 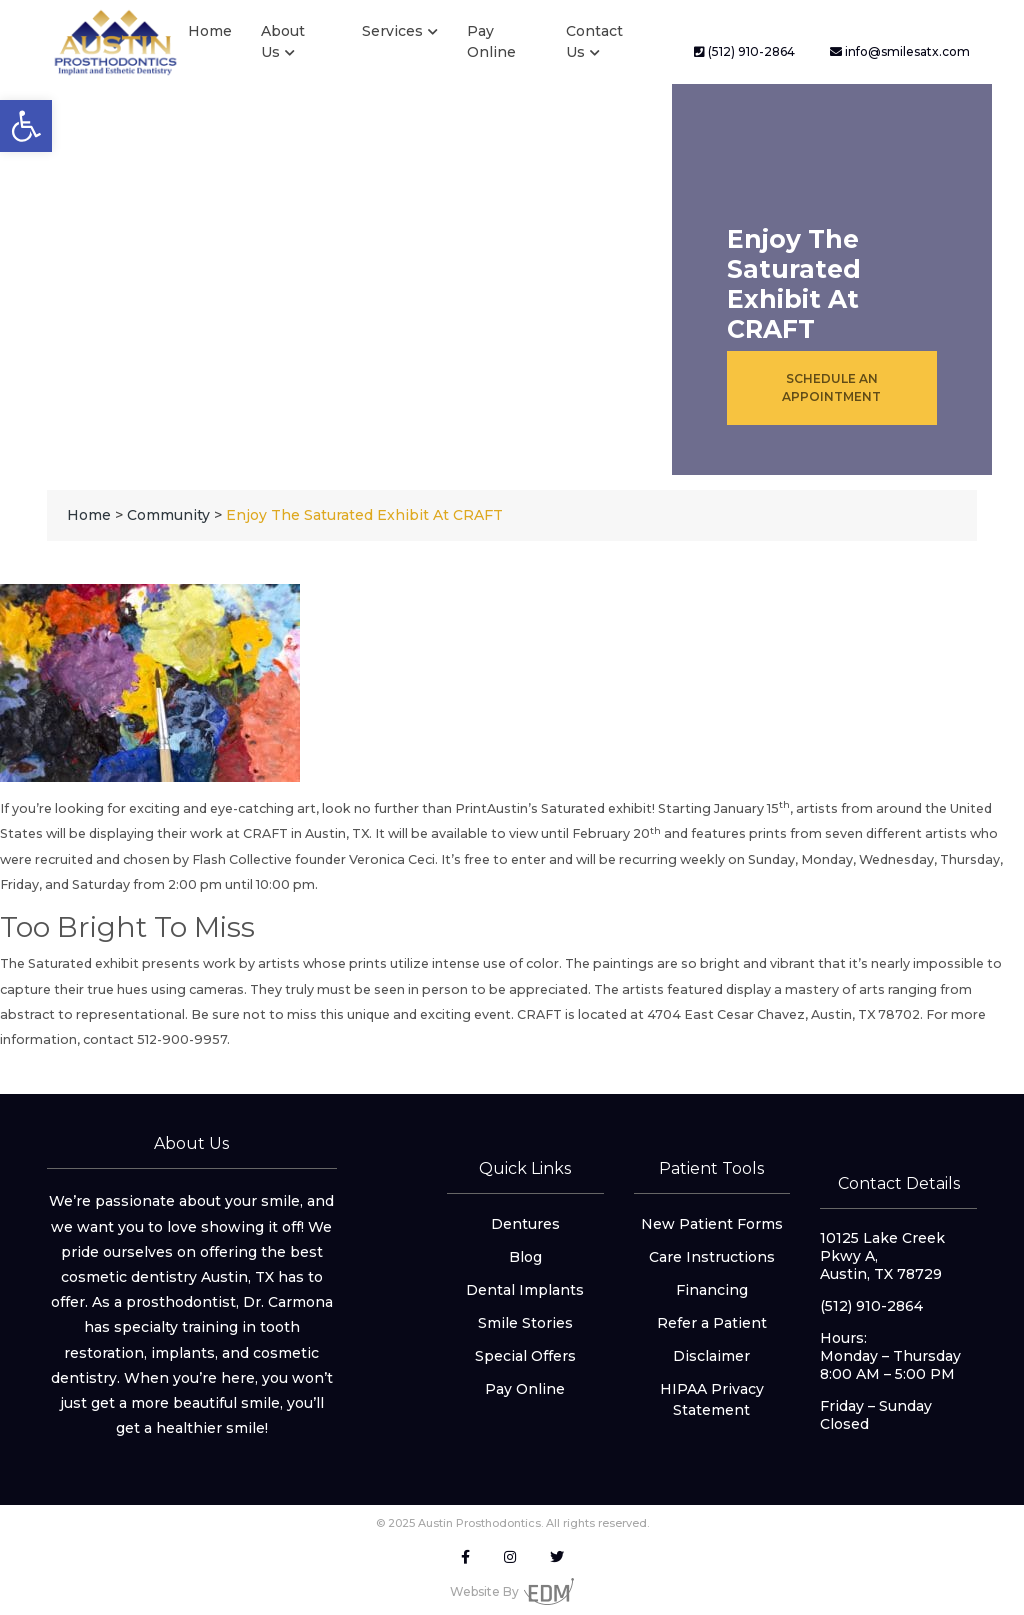 What do you see at coordinates (525, 1323) in the screenshot?
I see `Smile Stories [link]` at bounding box center [525, 1323].